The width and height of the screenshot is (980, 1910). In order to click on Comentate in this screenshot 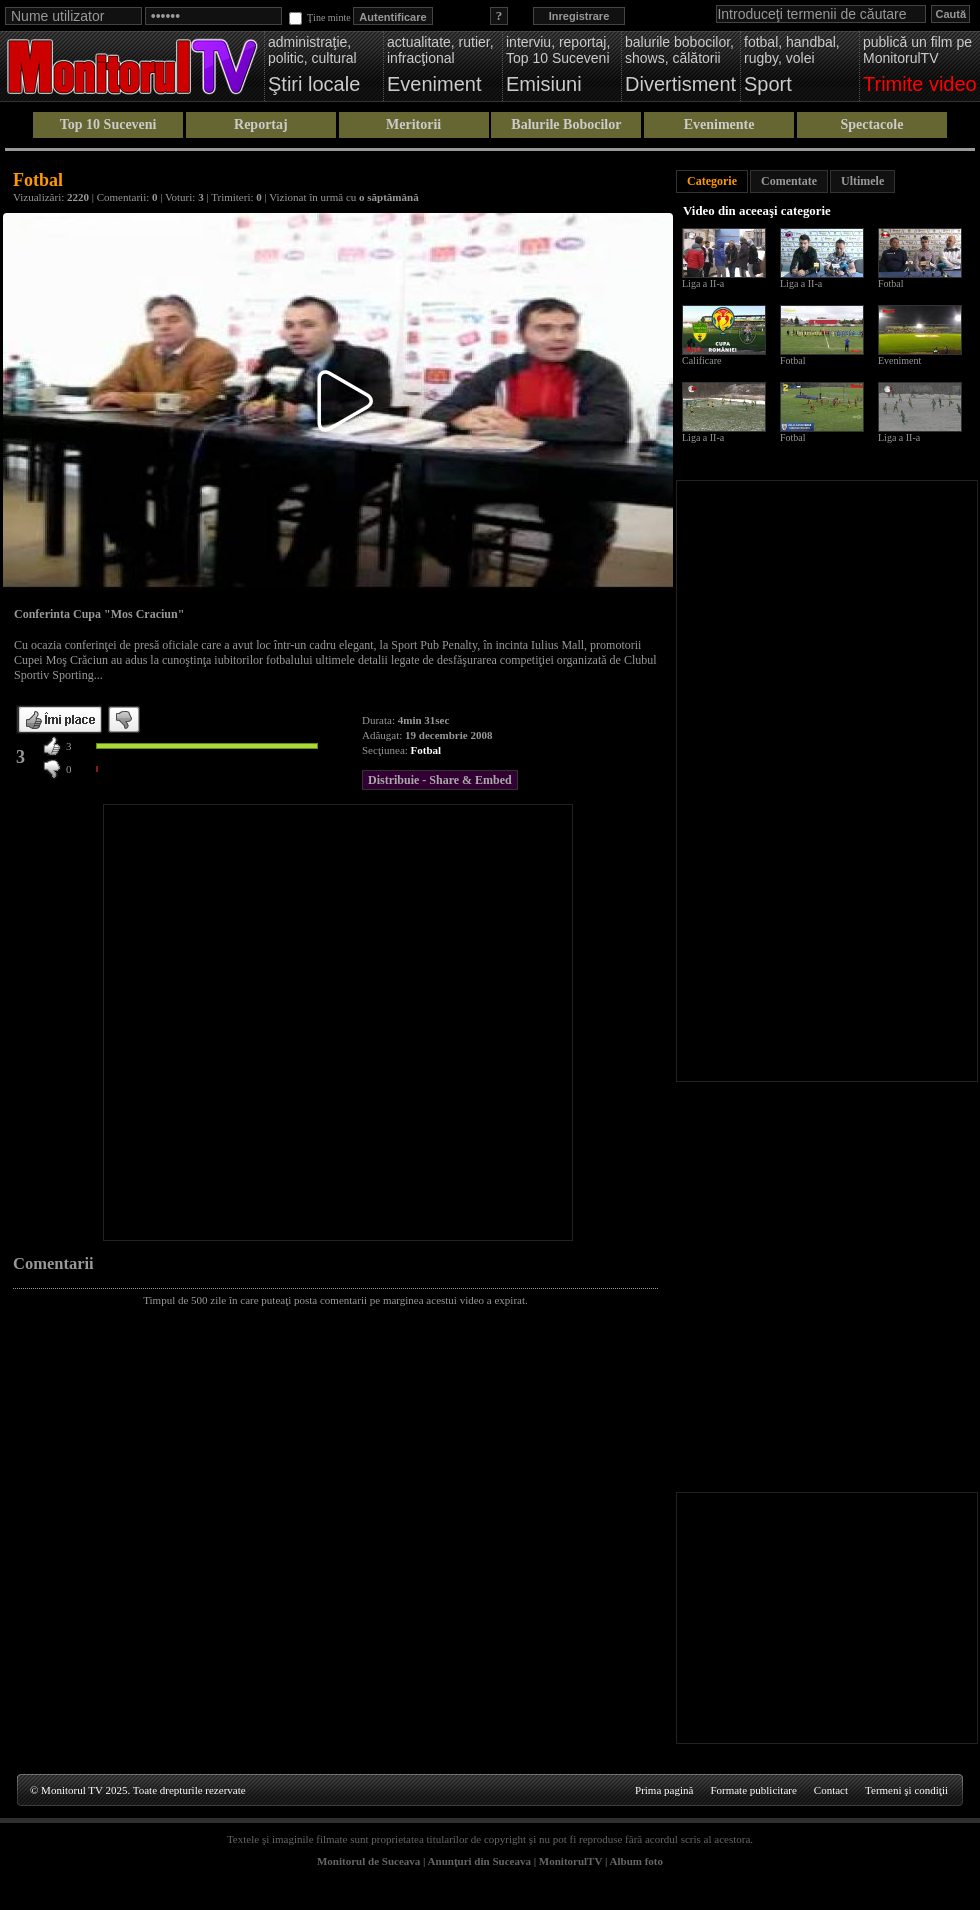, I will do `click(789, 181)`.